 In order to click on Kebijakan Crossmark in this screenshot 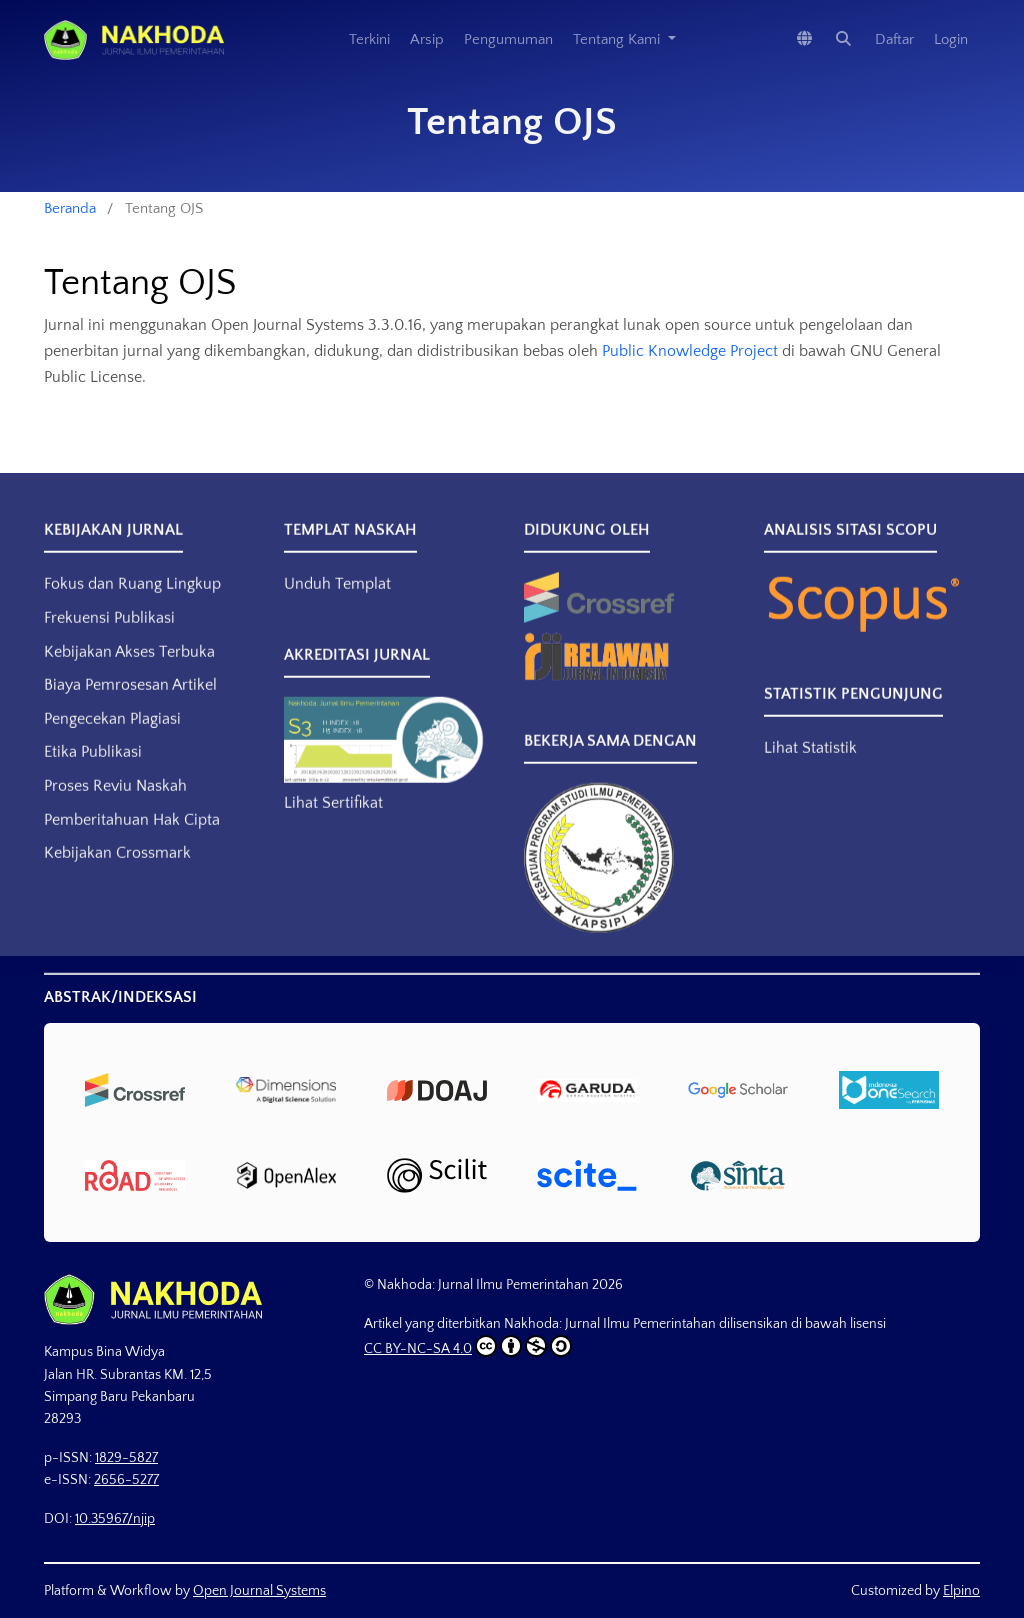, I will do `click(117, 870)`.